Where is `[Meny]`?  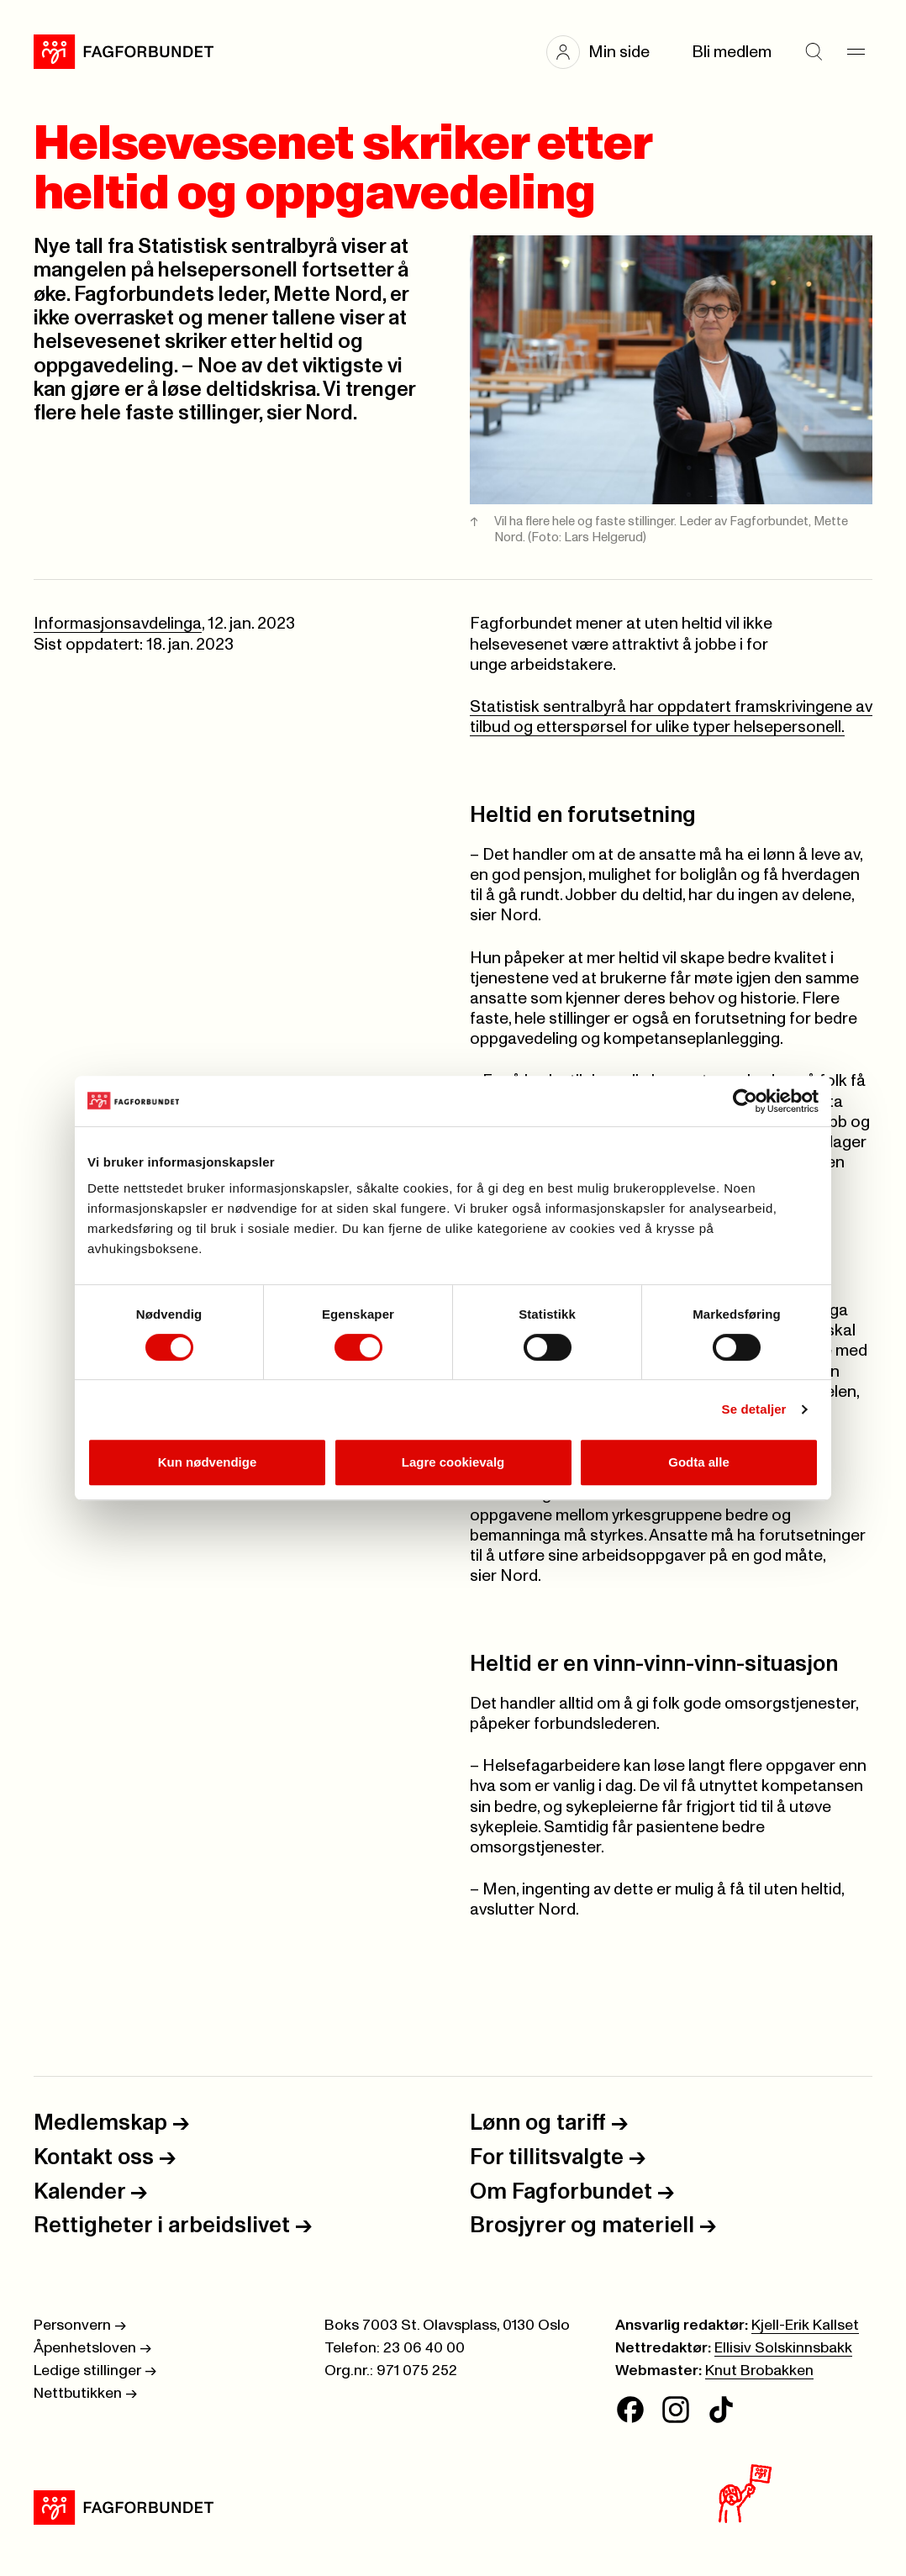
[Meny] is located at coordinates (855, 52).